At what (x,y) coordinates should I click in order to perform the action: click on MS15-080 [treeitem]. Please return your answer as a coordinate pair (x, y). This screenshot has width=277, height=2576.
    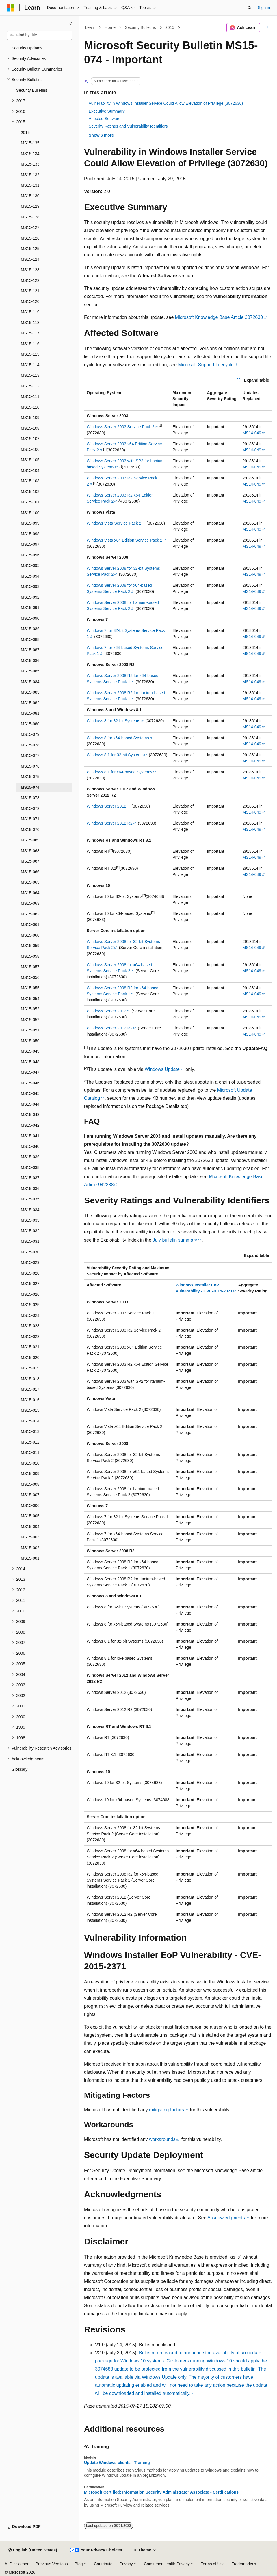
    Looking at the image, I should click on (30, 724).